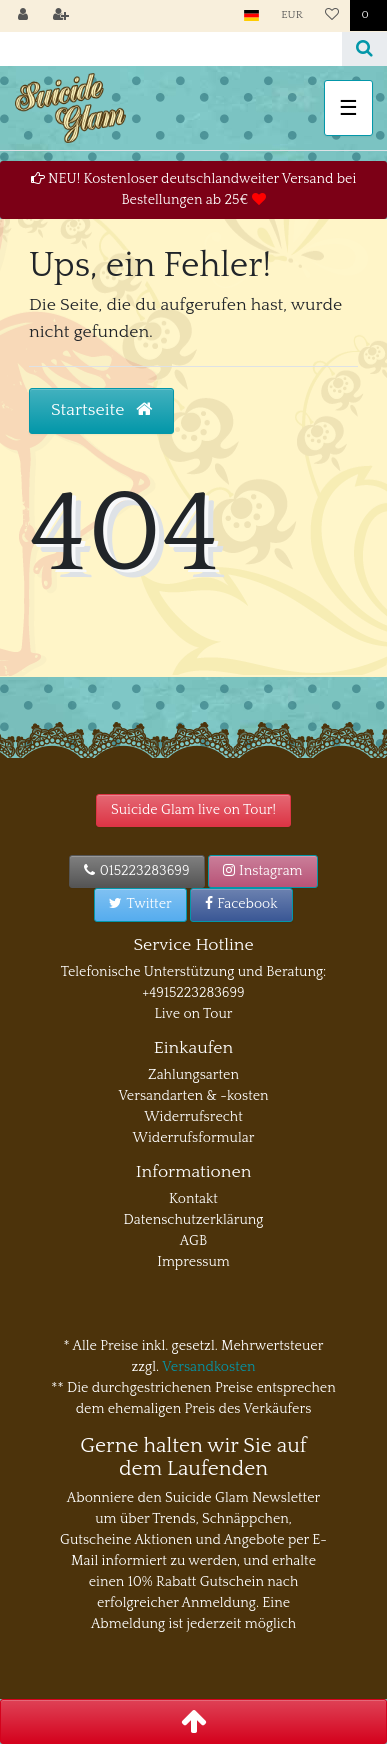 The width and height of the screenshot is (387, 1744). Describe the element at coordinates (193, 810) in the screenshot. I see `Suicide Glam live on Tour!` at that location.